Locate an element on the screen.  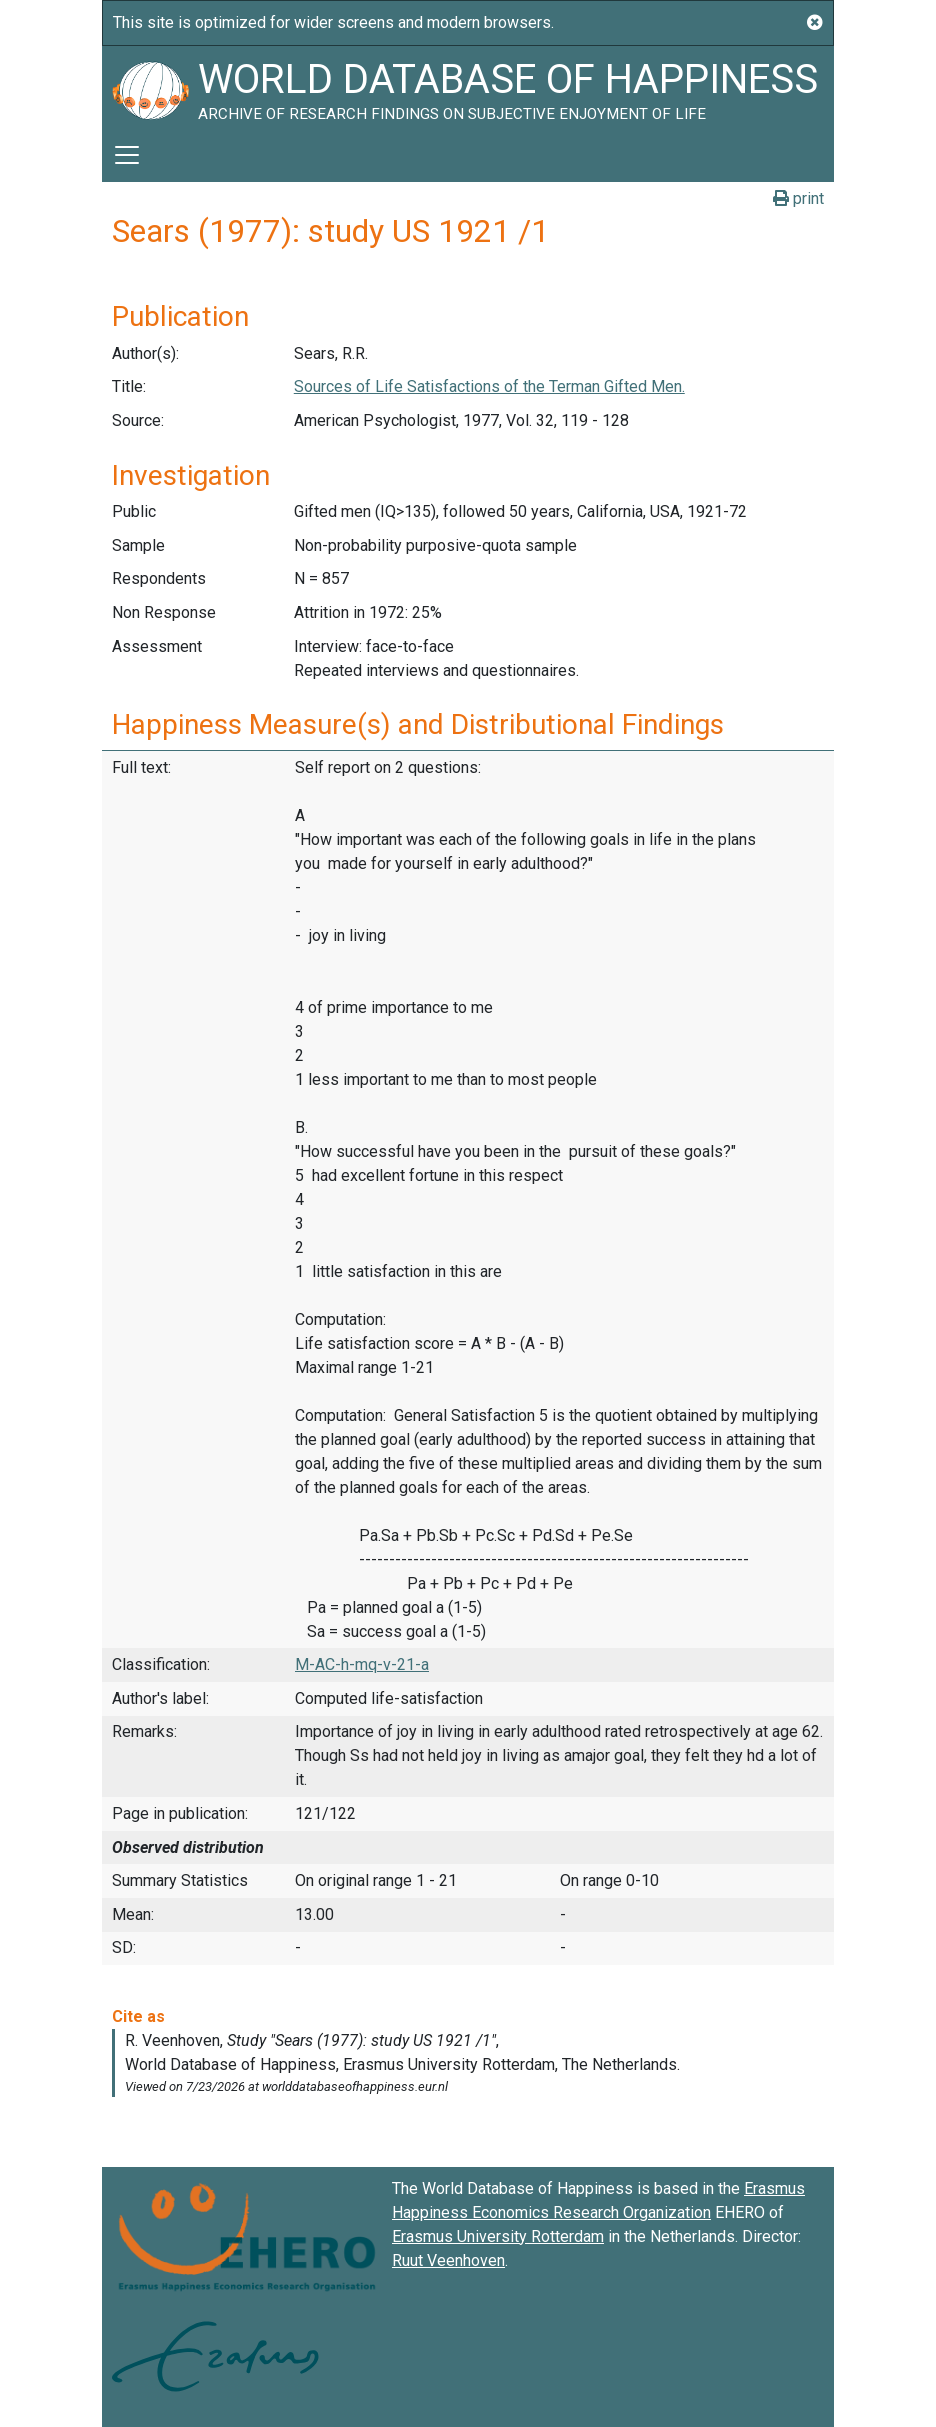
print is located at coordinates (798, 198).